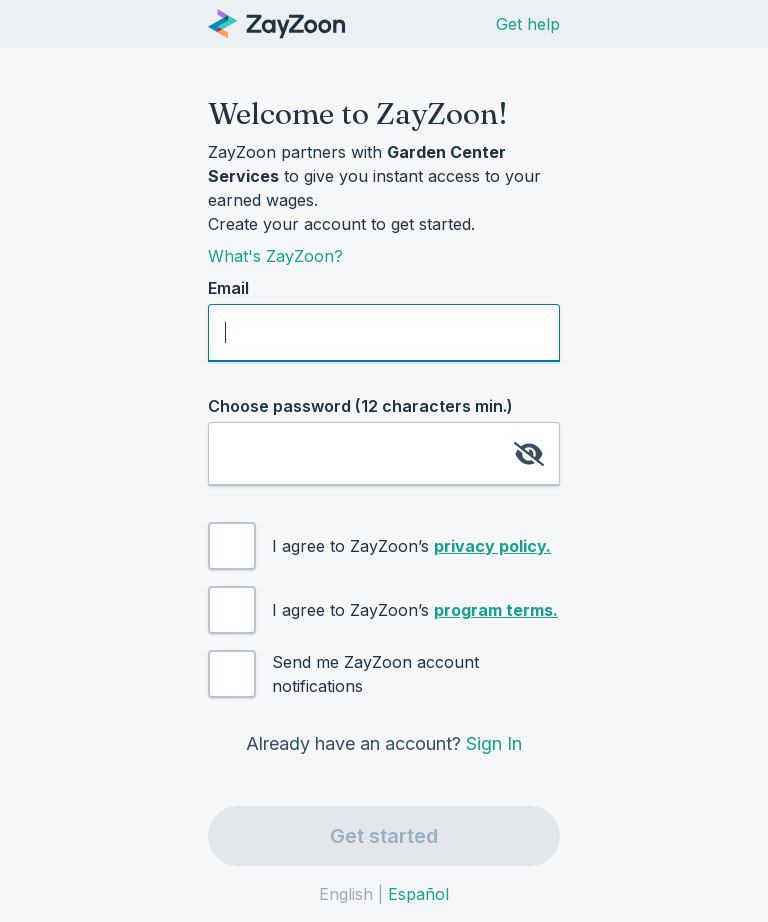 The width and height of the screenshot is (768, 922). Describe the element at coordinates (360, 406) in the screenshot. I see `Choose password (12 characters min.)` at that location.